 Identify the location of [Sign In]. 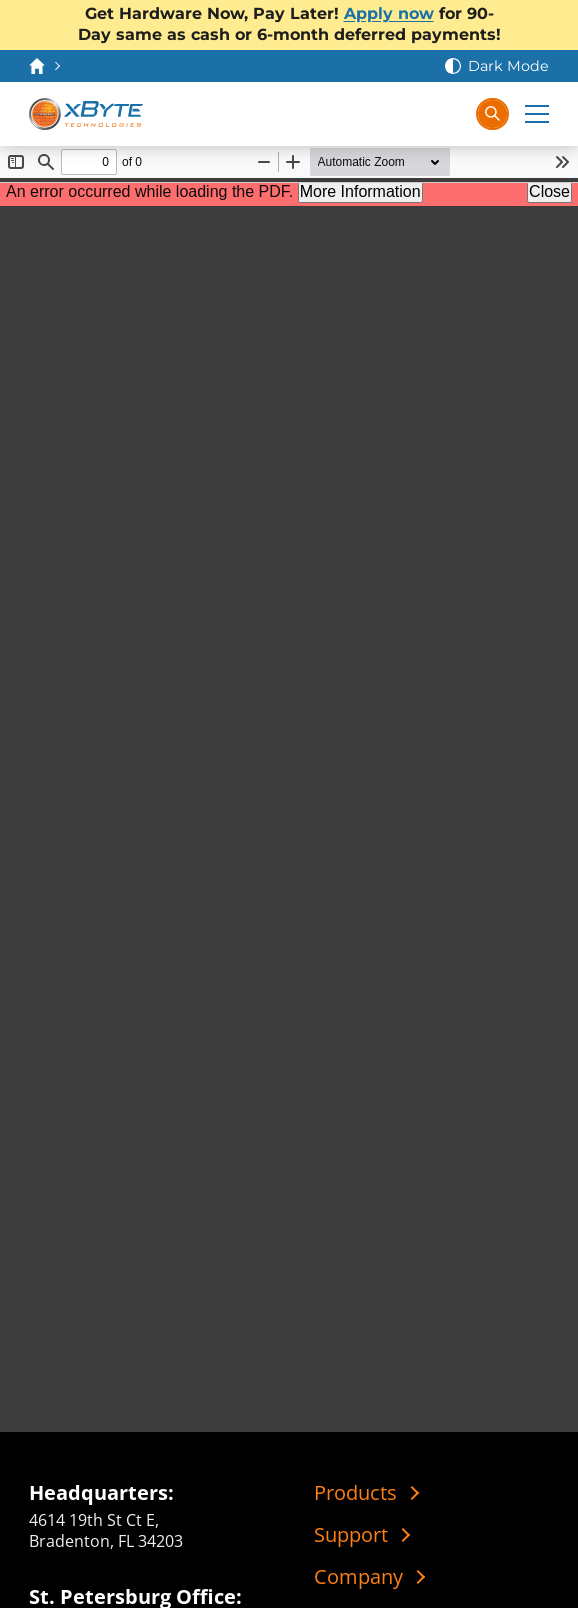
(449, 114).